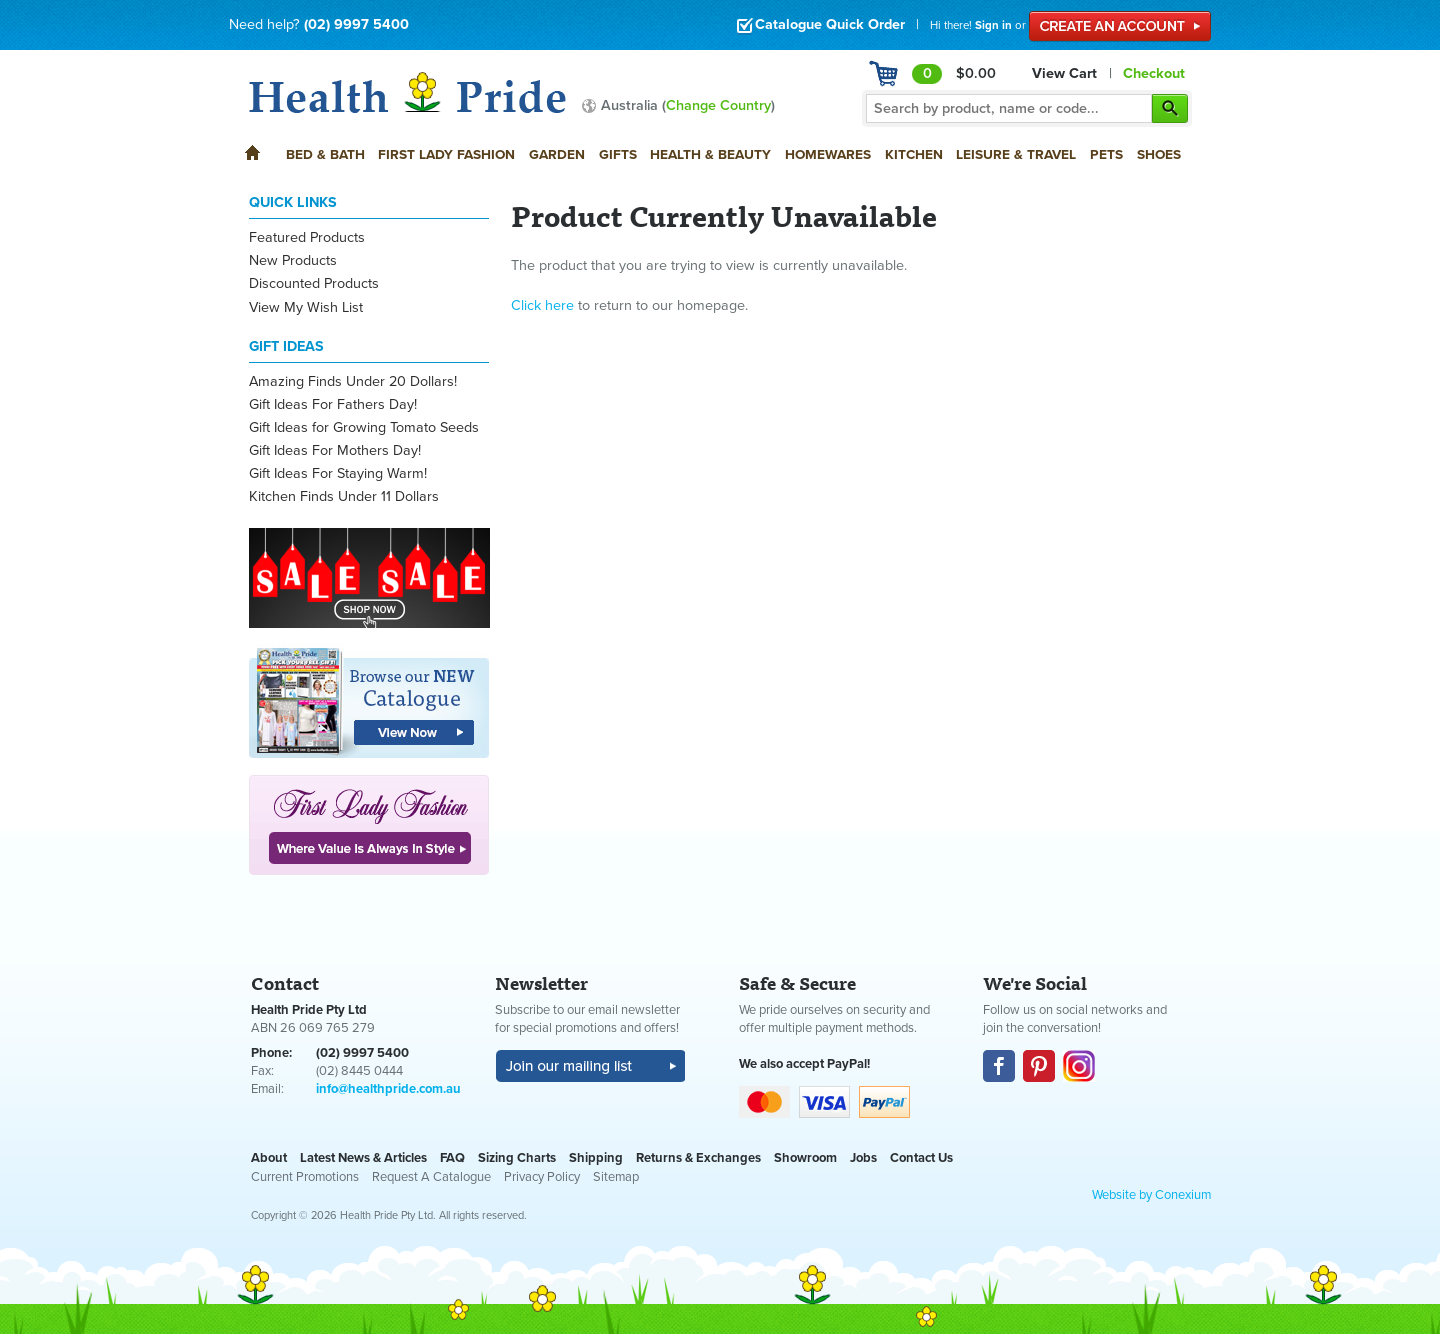 This screenshot has height=1334, width=1440. Describe the element at coordinates (338, 473) in the screenshot. I see `Gift Ideas For Staying Warm!` at that location.